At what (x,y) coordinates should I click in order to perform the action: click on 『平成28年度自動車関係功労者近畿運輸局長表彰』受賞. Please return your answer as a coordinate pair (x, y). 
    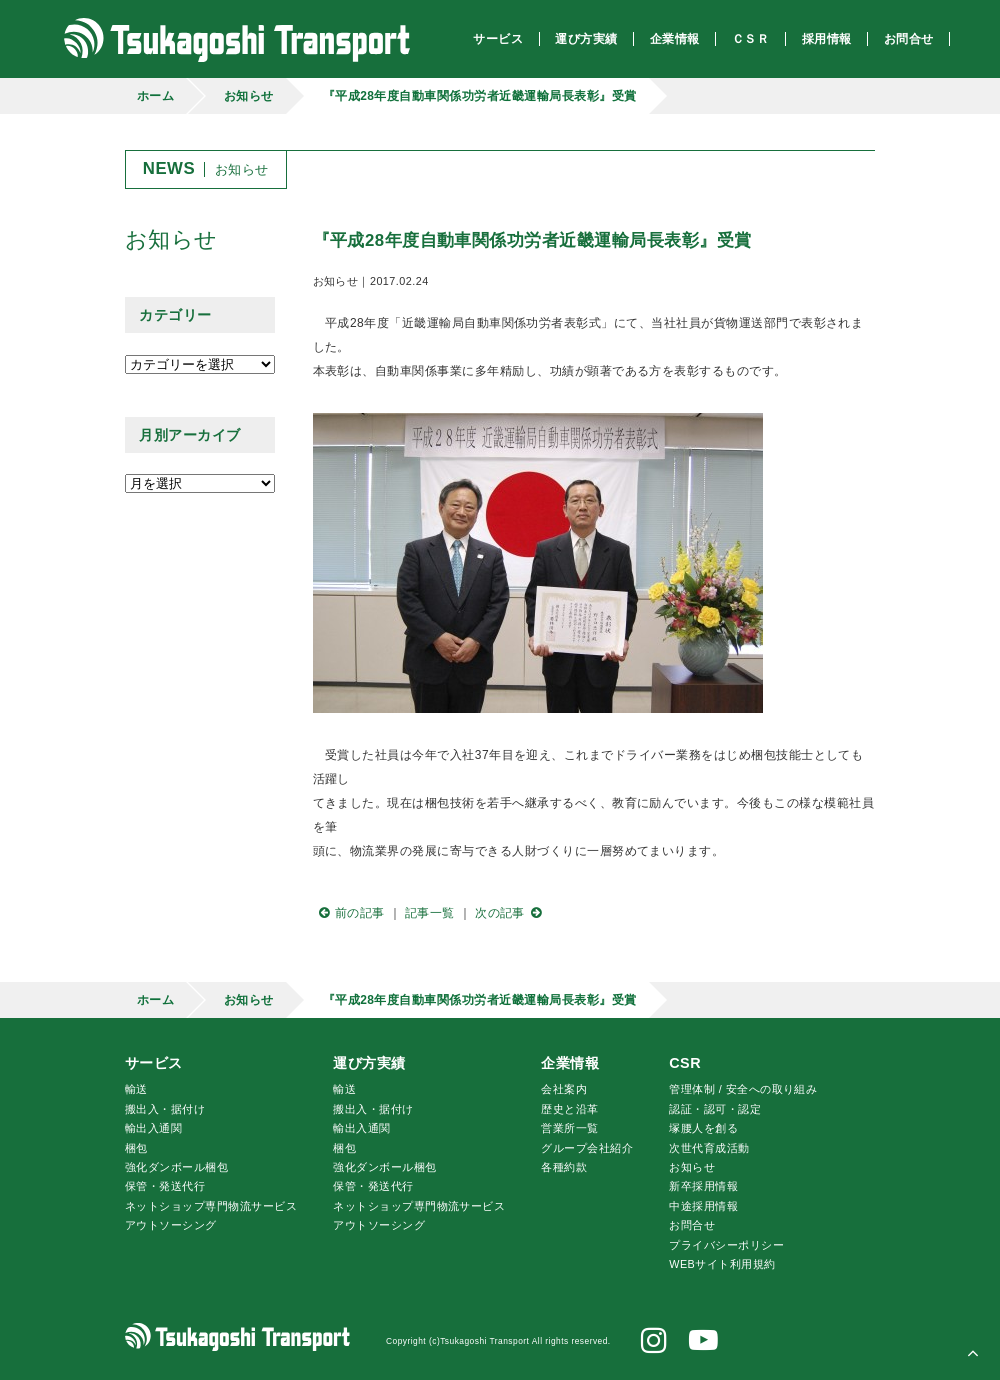
    Looking at the image, I should click on (480, 96).